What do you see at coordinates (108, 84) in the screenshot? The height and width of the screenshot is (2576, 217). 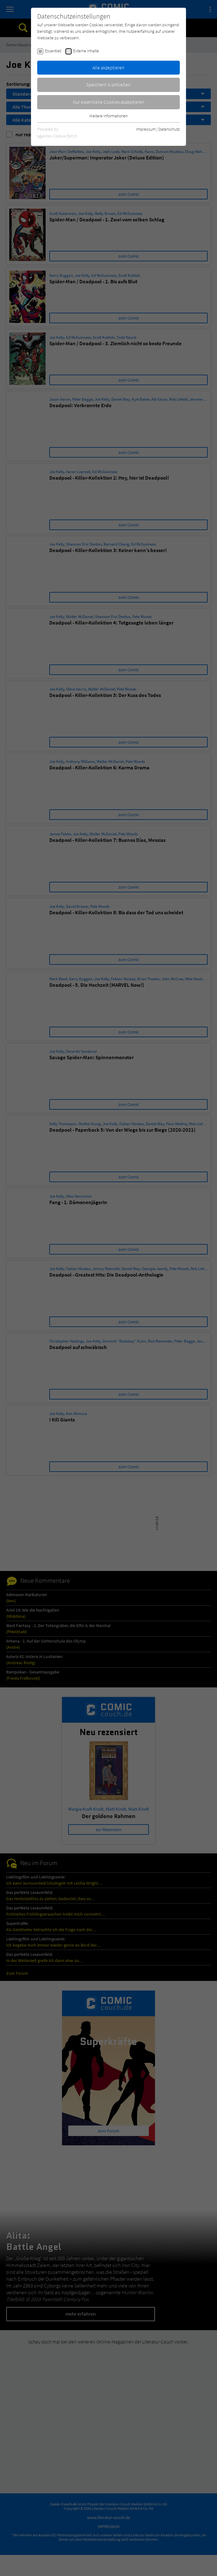 I see `Speichern & schließen` at bounding box center [108, 84].